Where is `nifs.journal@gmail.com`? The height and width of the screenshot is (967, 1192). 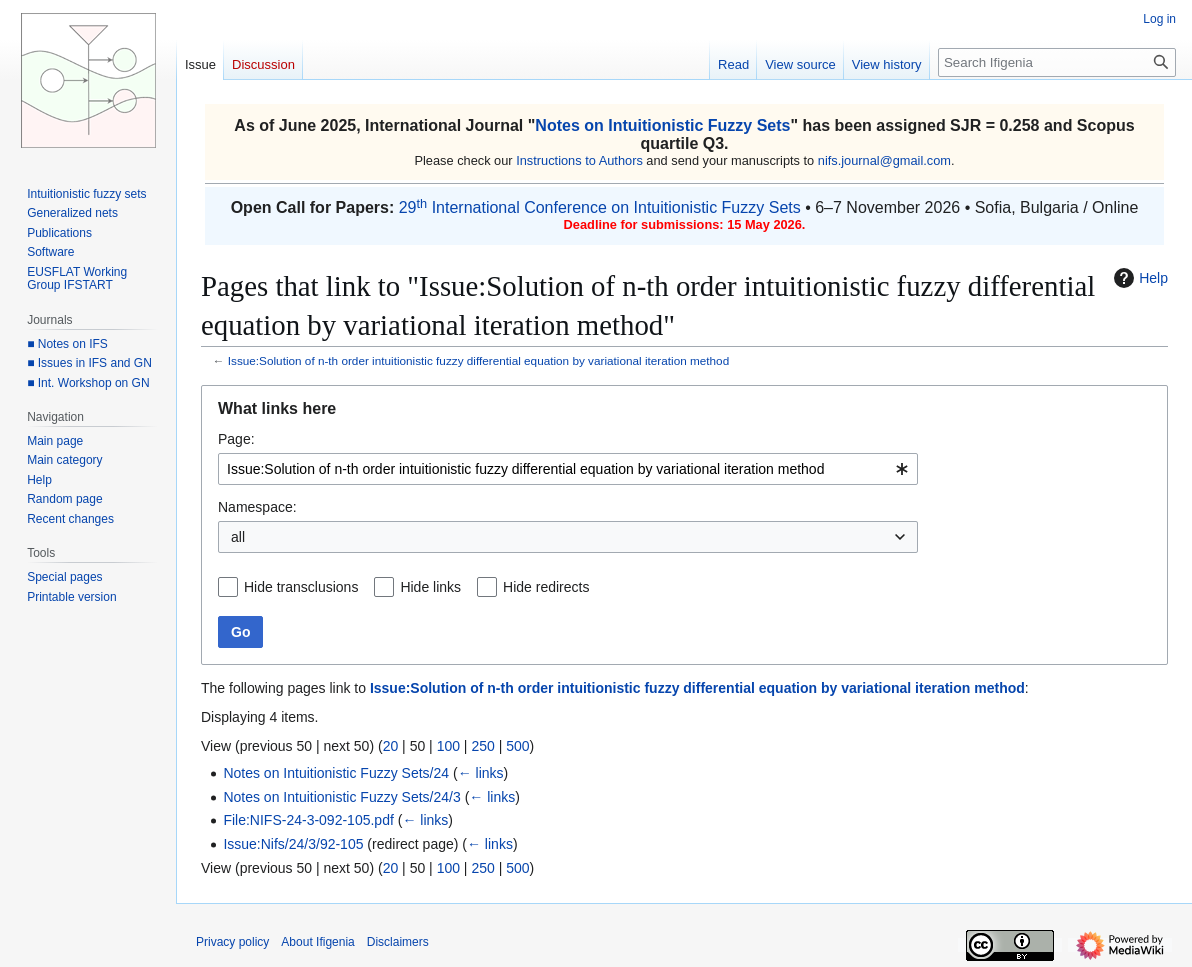
nifs.journal@gmail.com is located at coordinates (884, 160).